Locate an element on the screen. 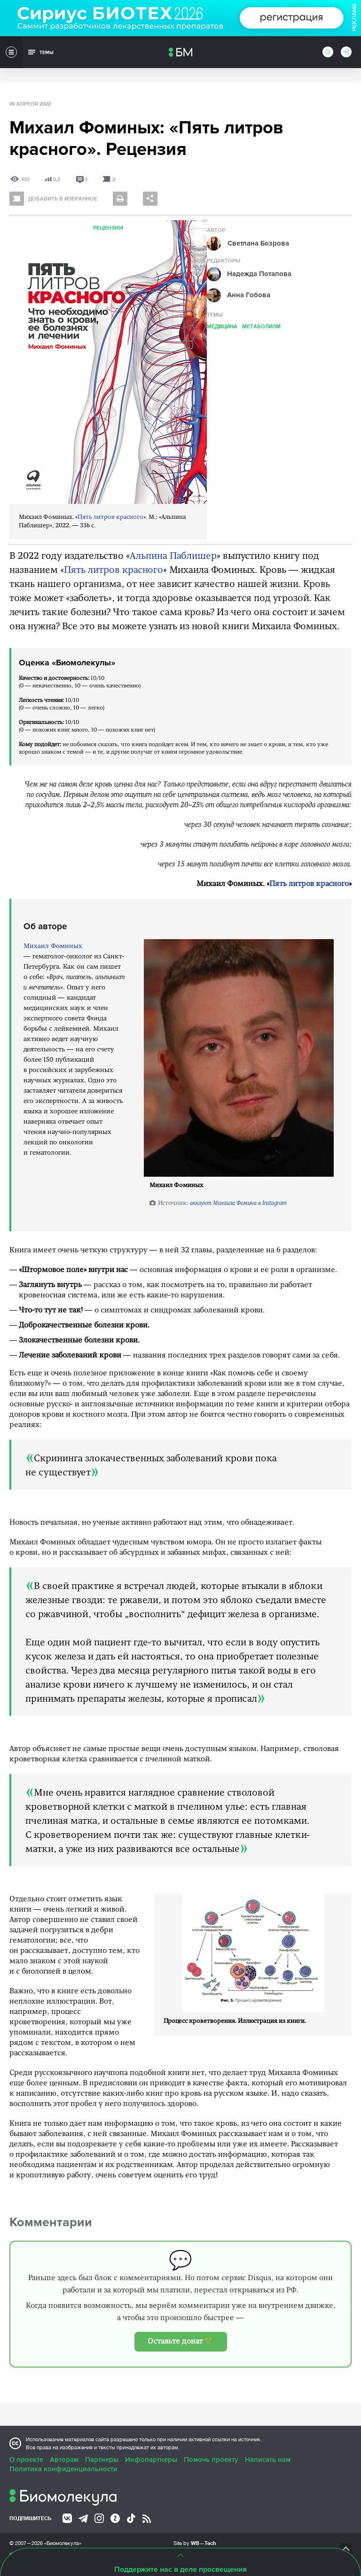 This screenshot has width=361, height=2576. Михаил Фоминых is located at coordinates (53, 946).